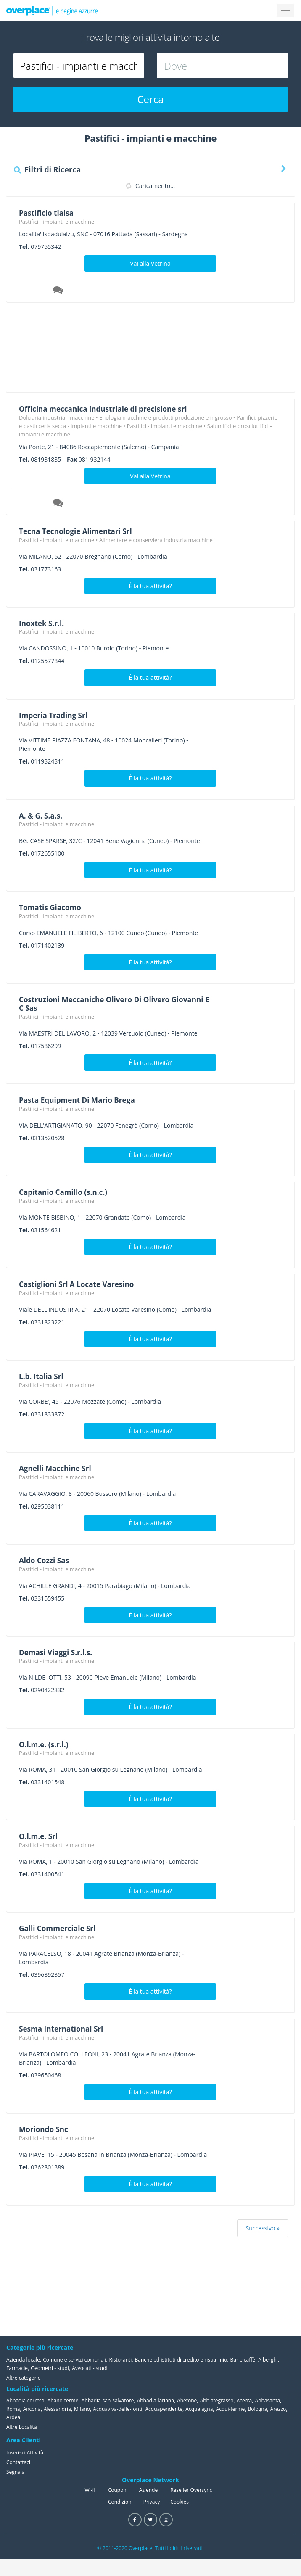 This screenshot has width=301, height=2576. What do you see at coordinates (78, 531) in the screenshot?
I see `Tecna Tecnologie Alimentari Srl` at bounding box center [78, 531].